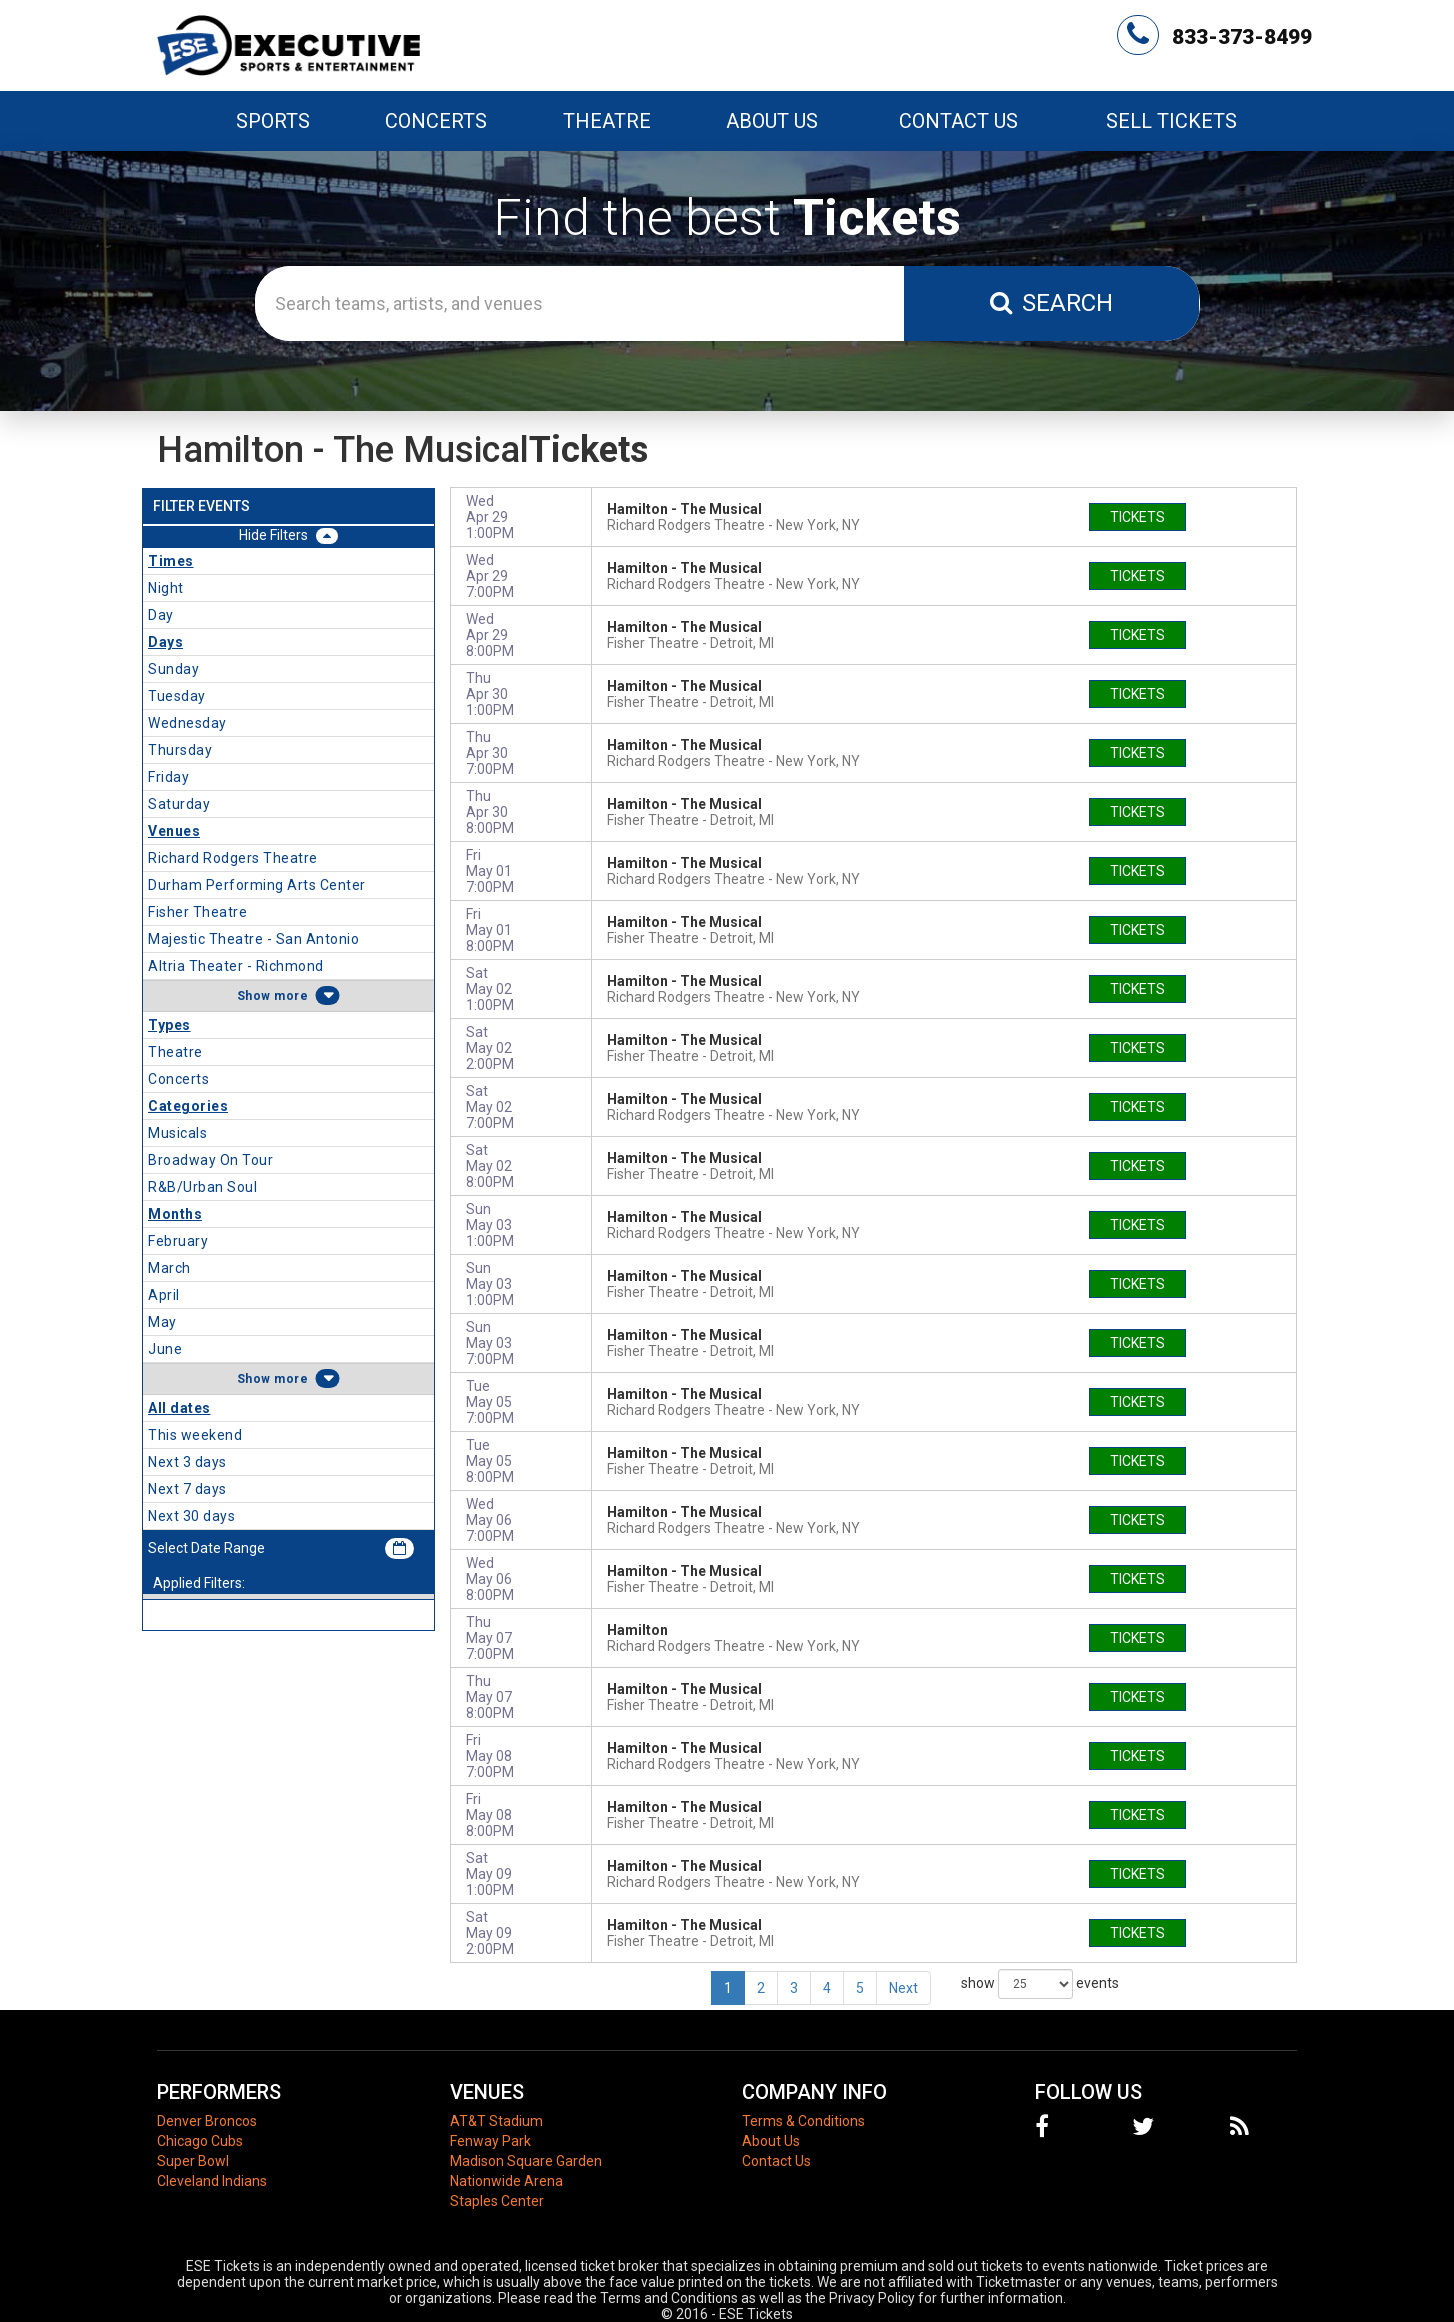 The image size is (1454, 2322). What do you see at coordinates (187, 723) in the screenshot?
I see `Wednesday` at bounding box center [187, 723].